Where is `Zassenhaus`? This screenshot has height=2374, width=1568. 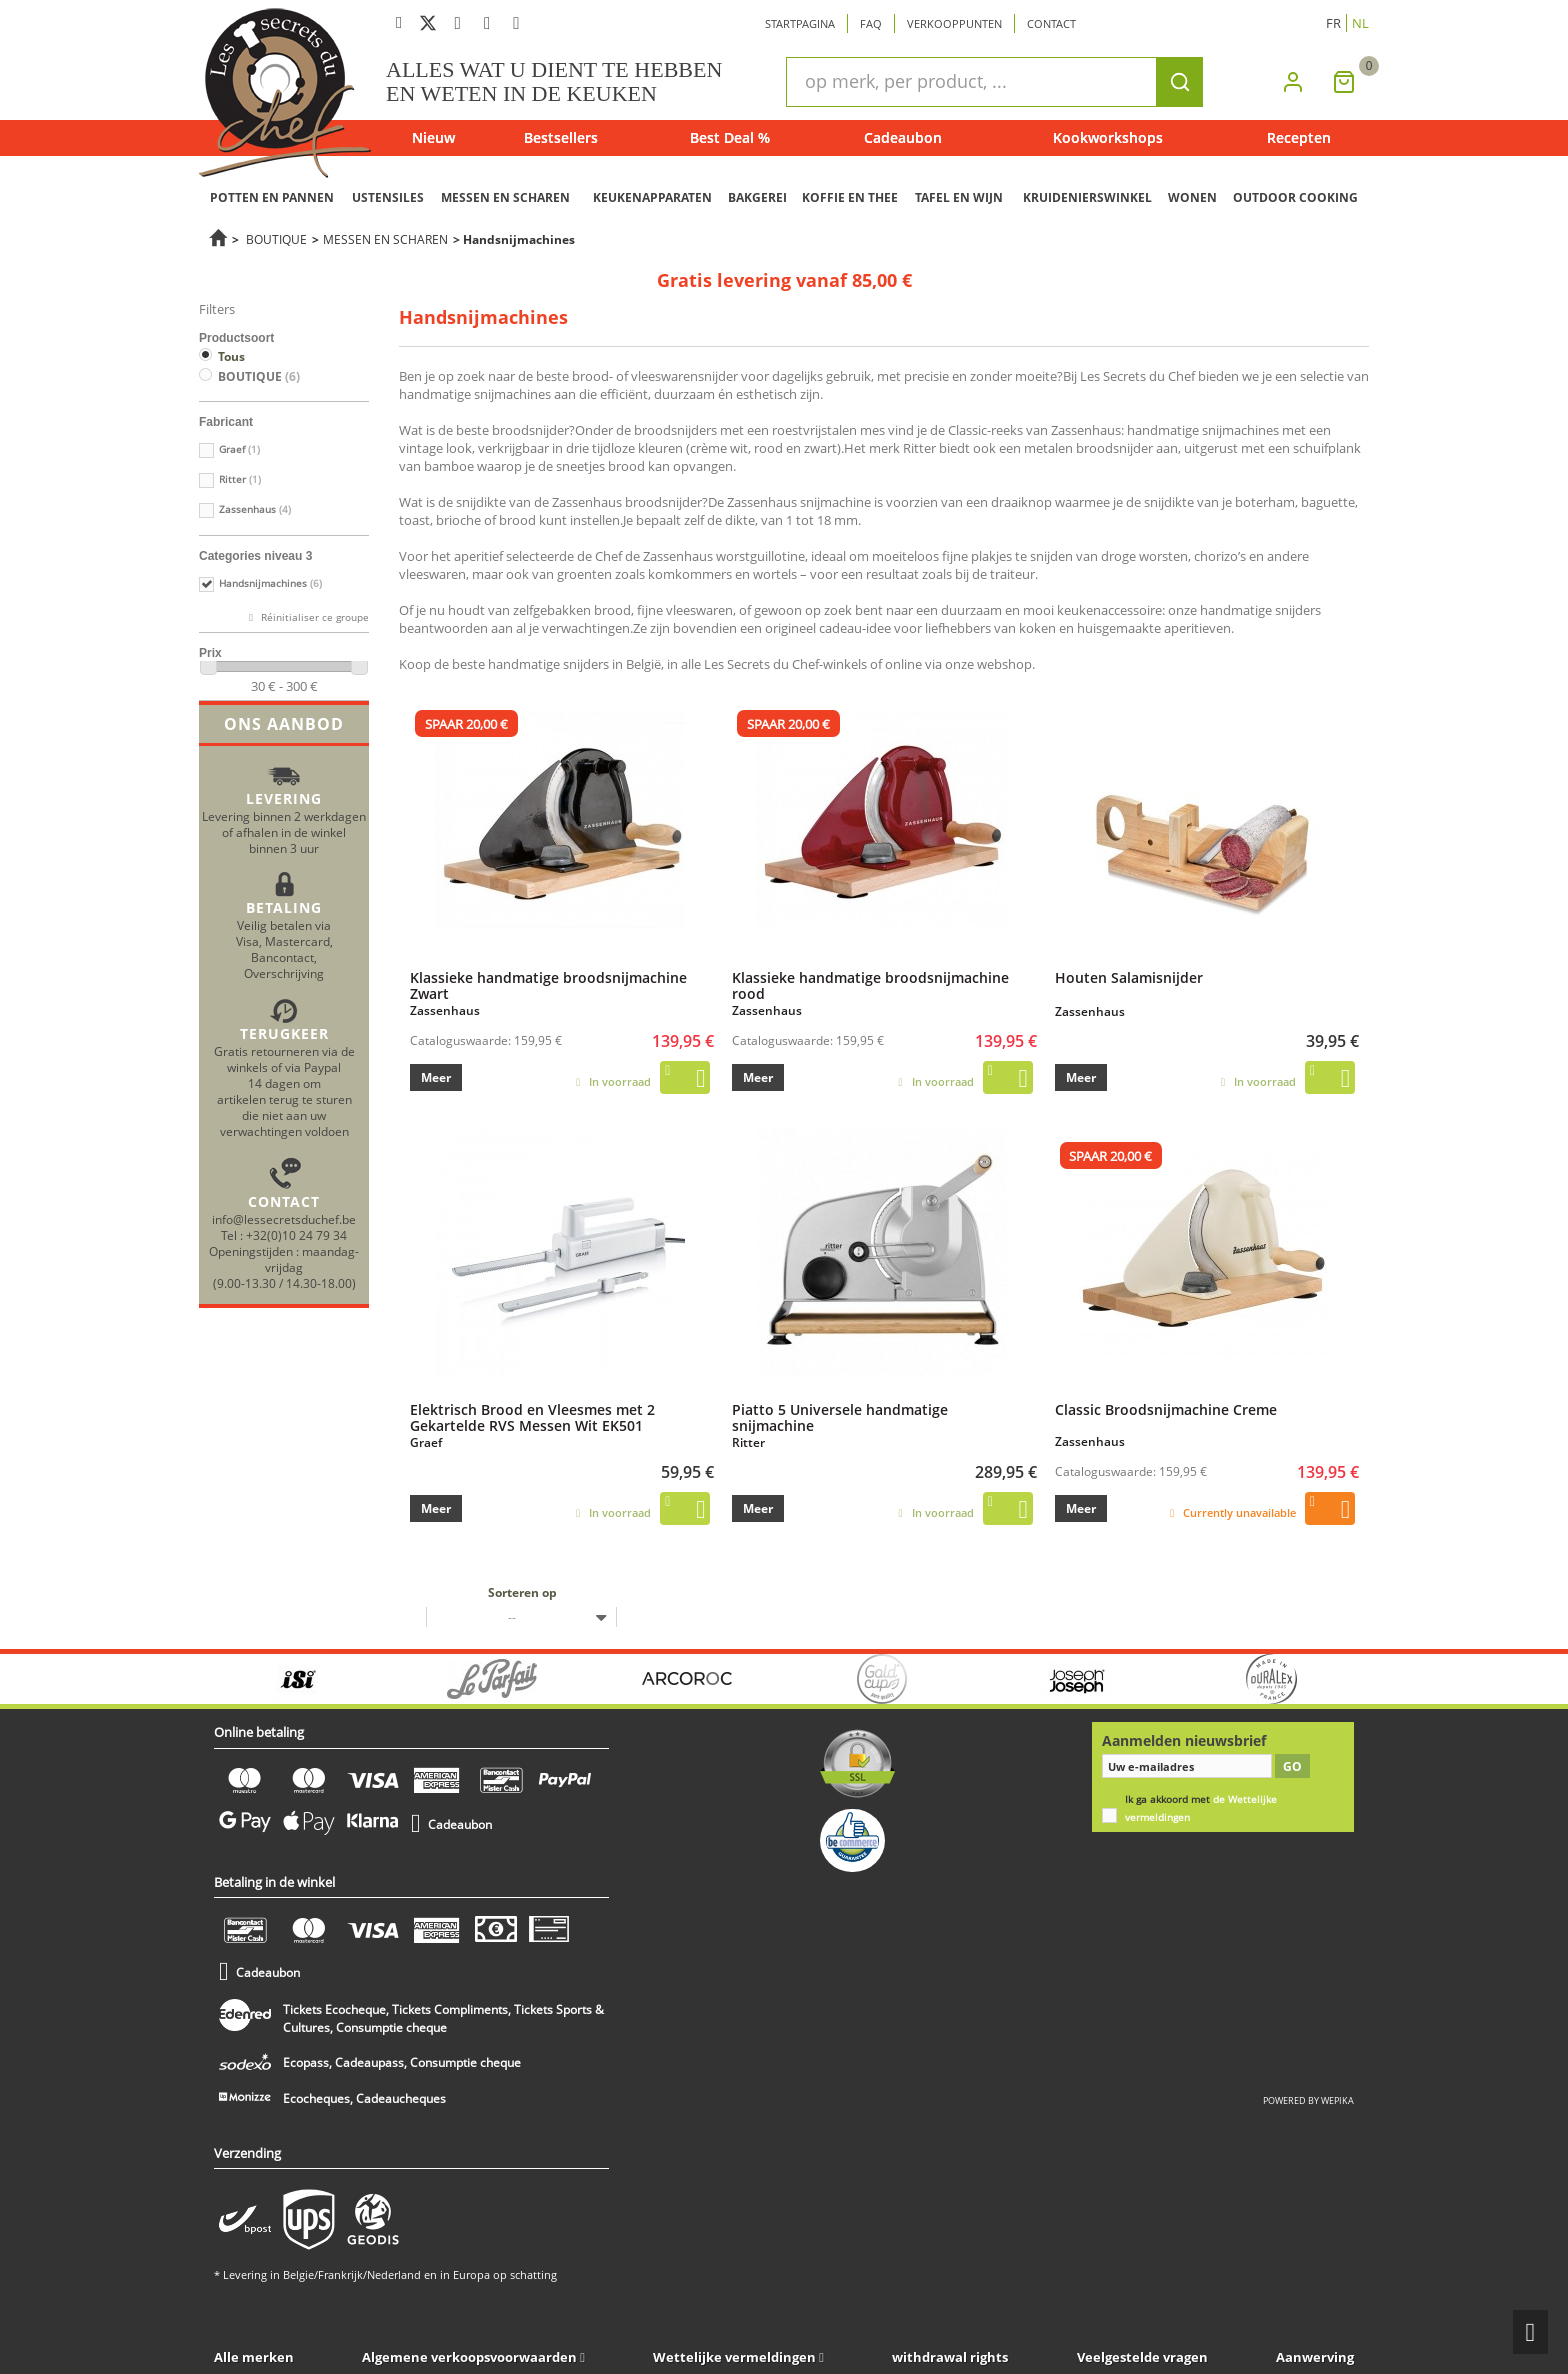
Zassenhaus is located at coordinates (255, 509).